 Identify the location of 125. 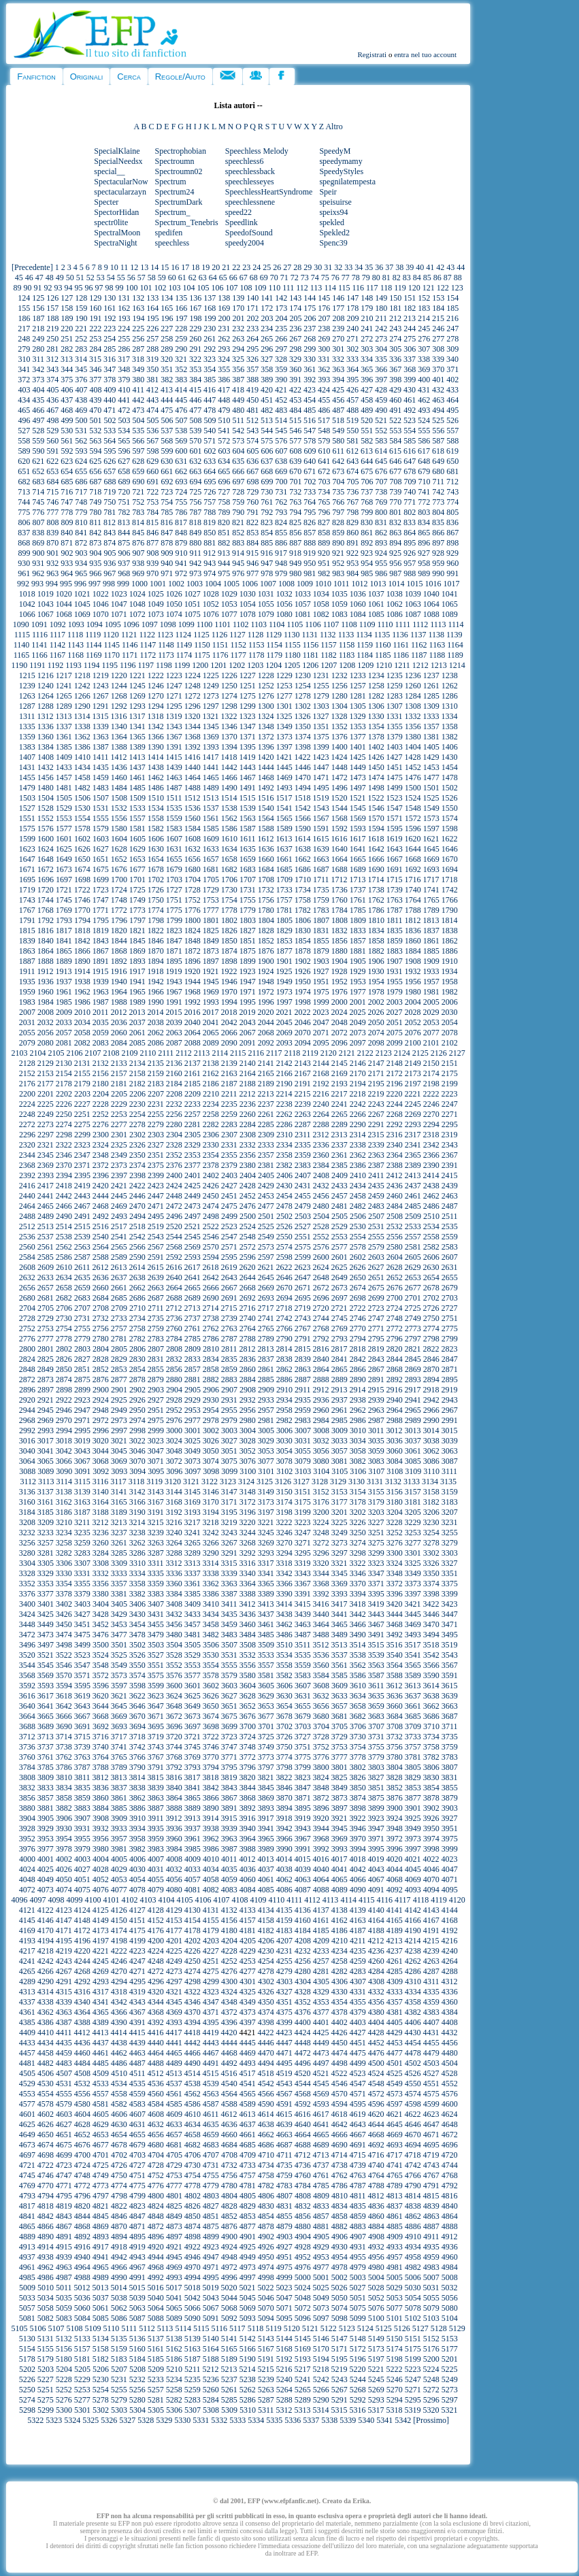
(38, 298).